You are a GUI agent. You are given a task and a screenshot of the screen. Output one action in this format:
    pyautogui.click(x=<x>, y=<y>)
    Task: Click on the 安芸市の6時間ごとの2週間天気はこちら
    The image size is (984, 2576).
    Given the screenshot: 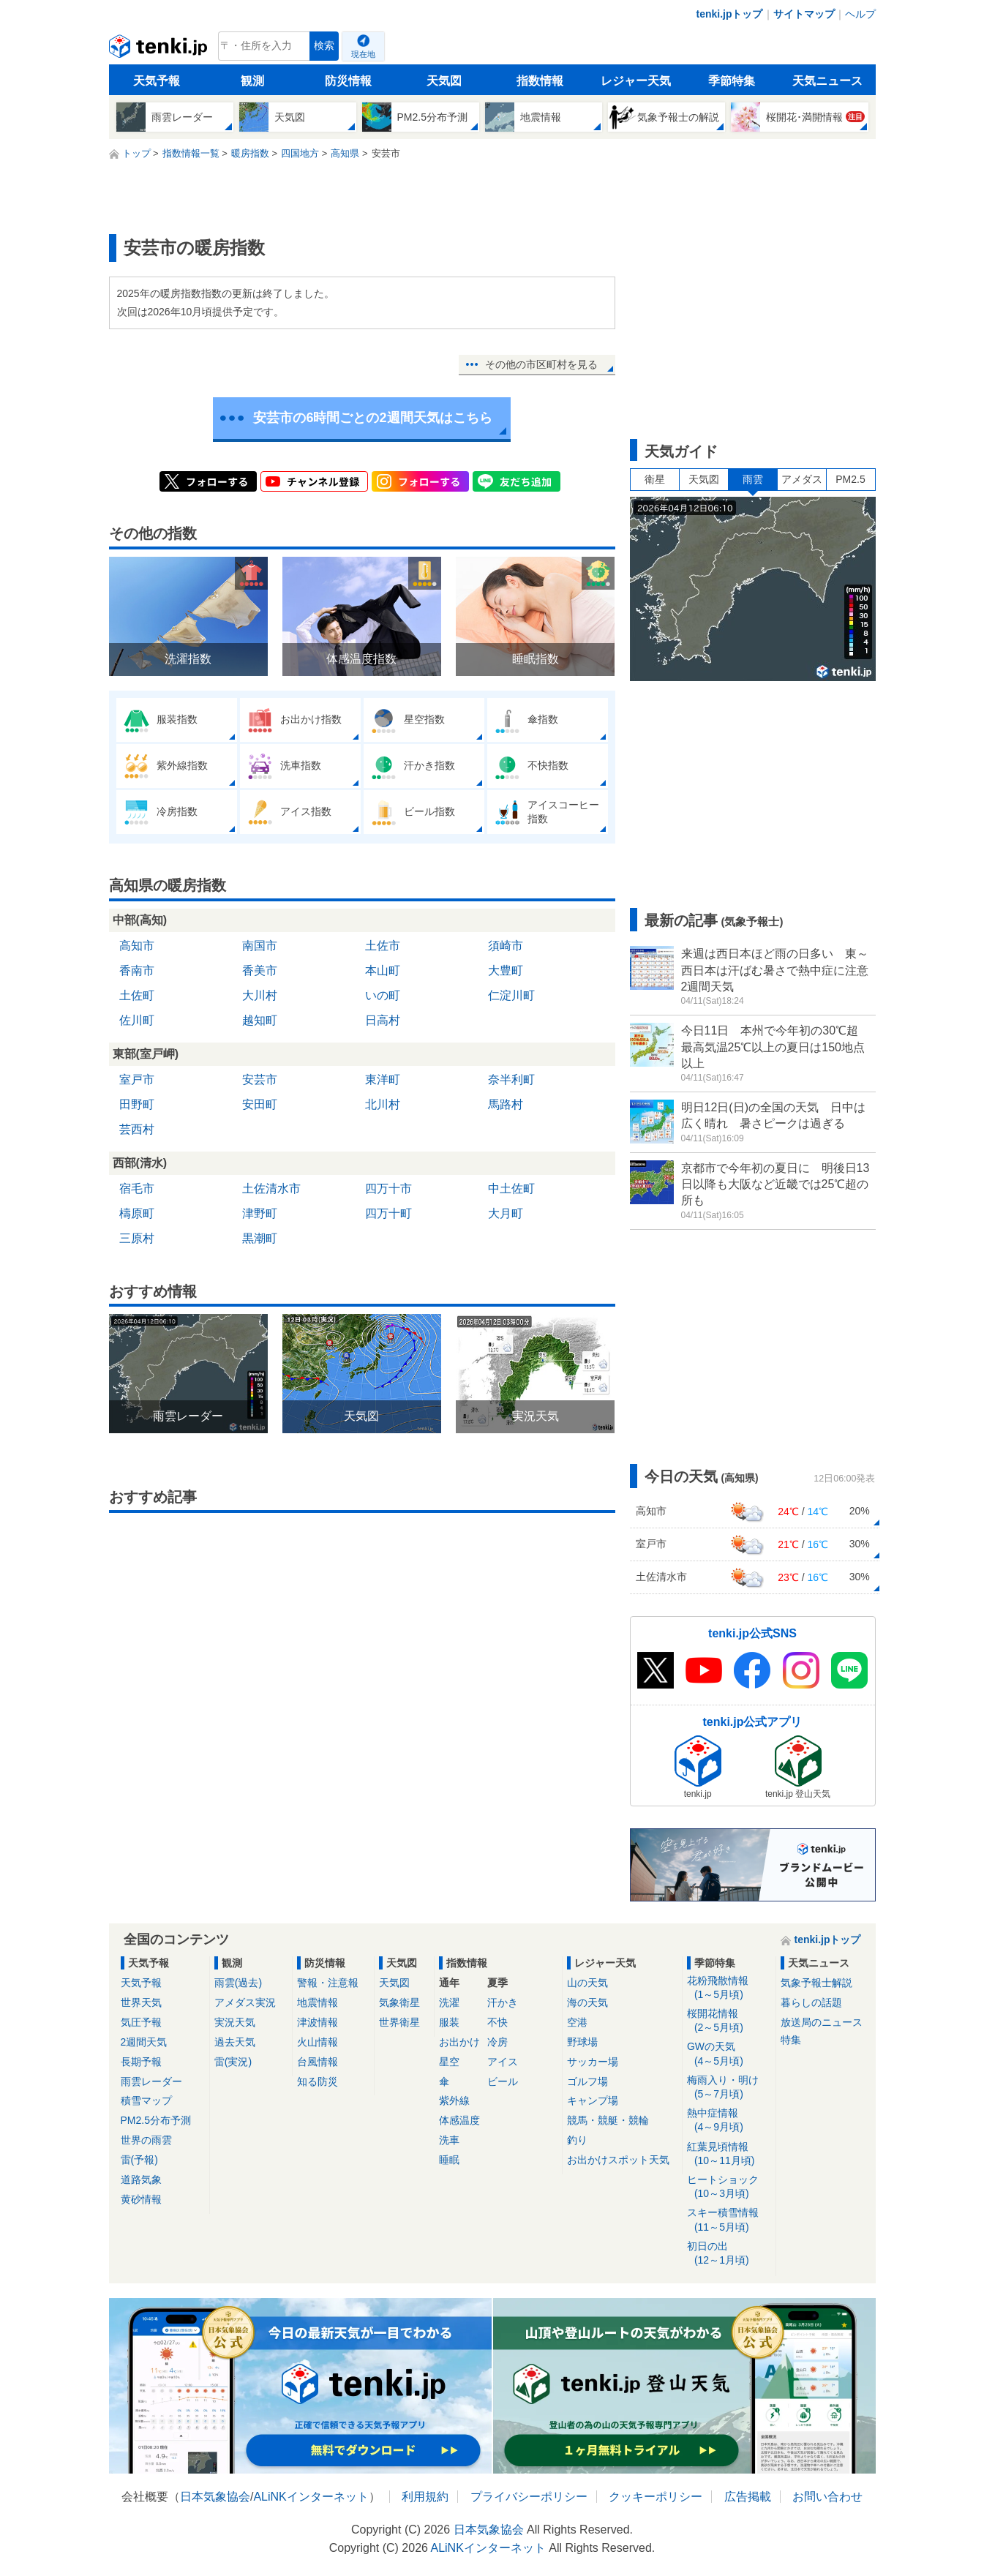 What is the action you would take?
    pyautogui.click(x=372, y=417)
    